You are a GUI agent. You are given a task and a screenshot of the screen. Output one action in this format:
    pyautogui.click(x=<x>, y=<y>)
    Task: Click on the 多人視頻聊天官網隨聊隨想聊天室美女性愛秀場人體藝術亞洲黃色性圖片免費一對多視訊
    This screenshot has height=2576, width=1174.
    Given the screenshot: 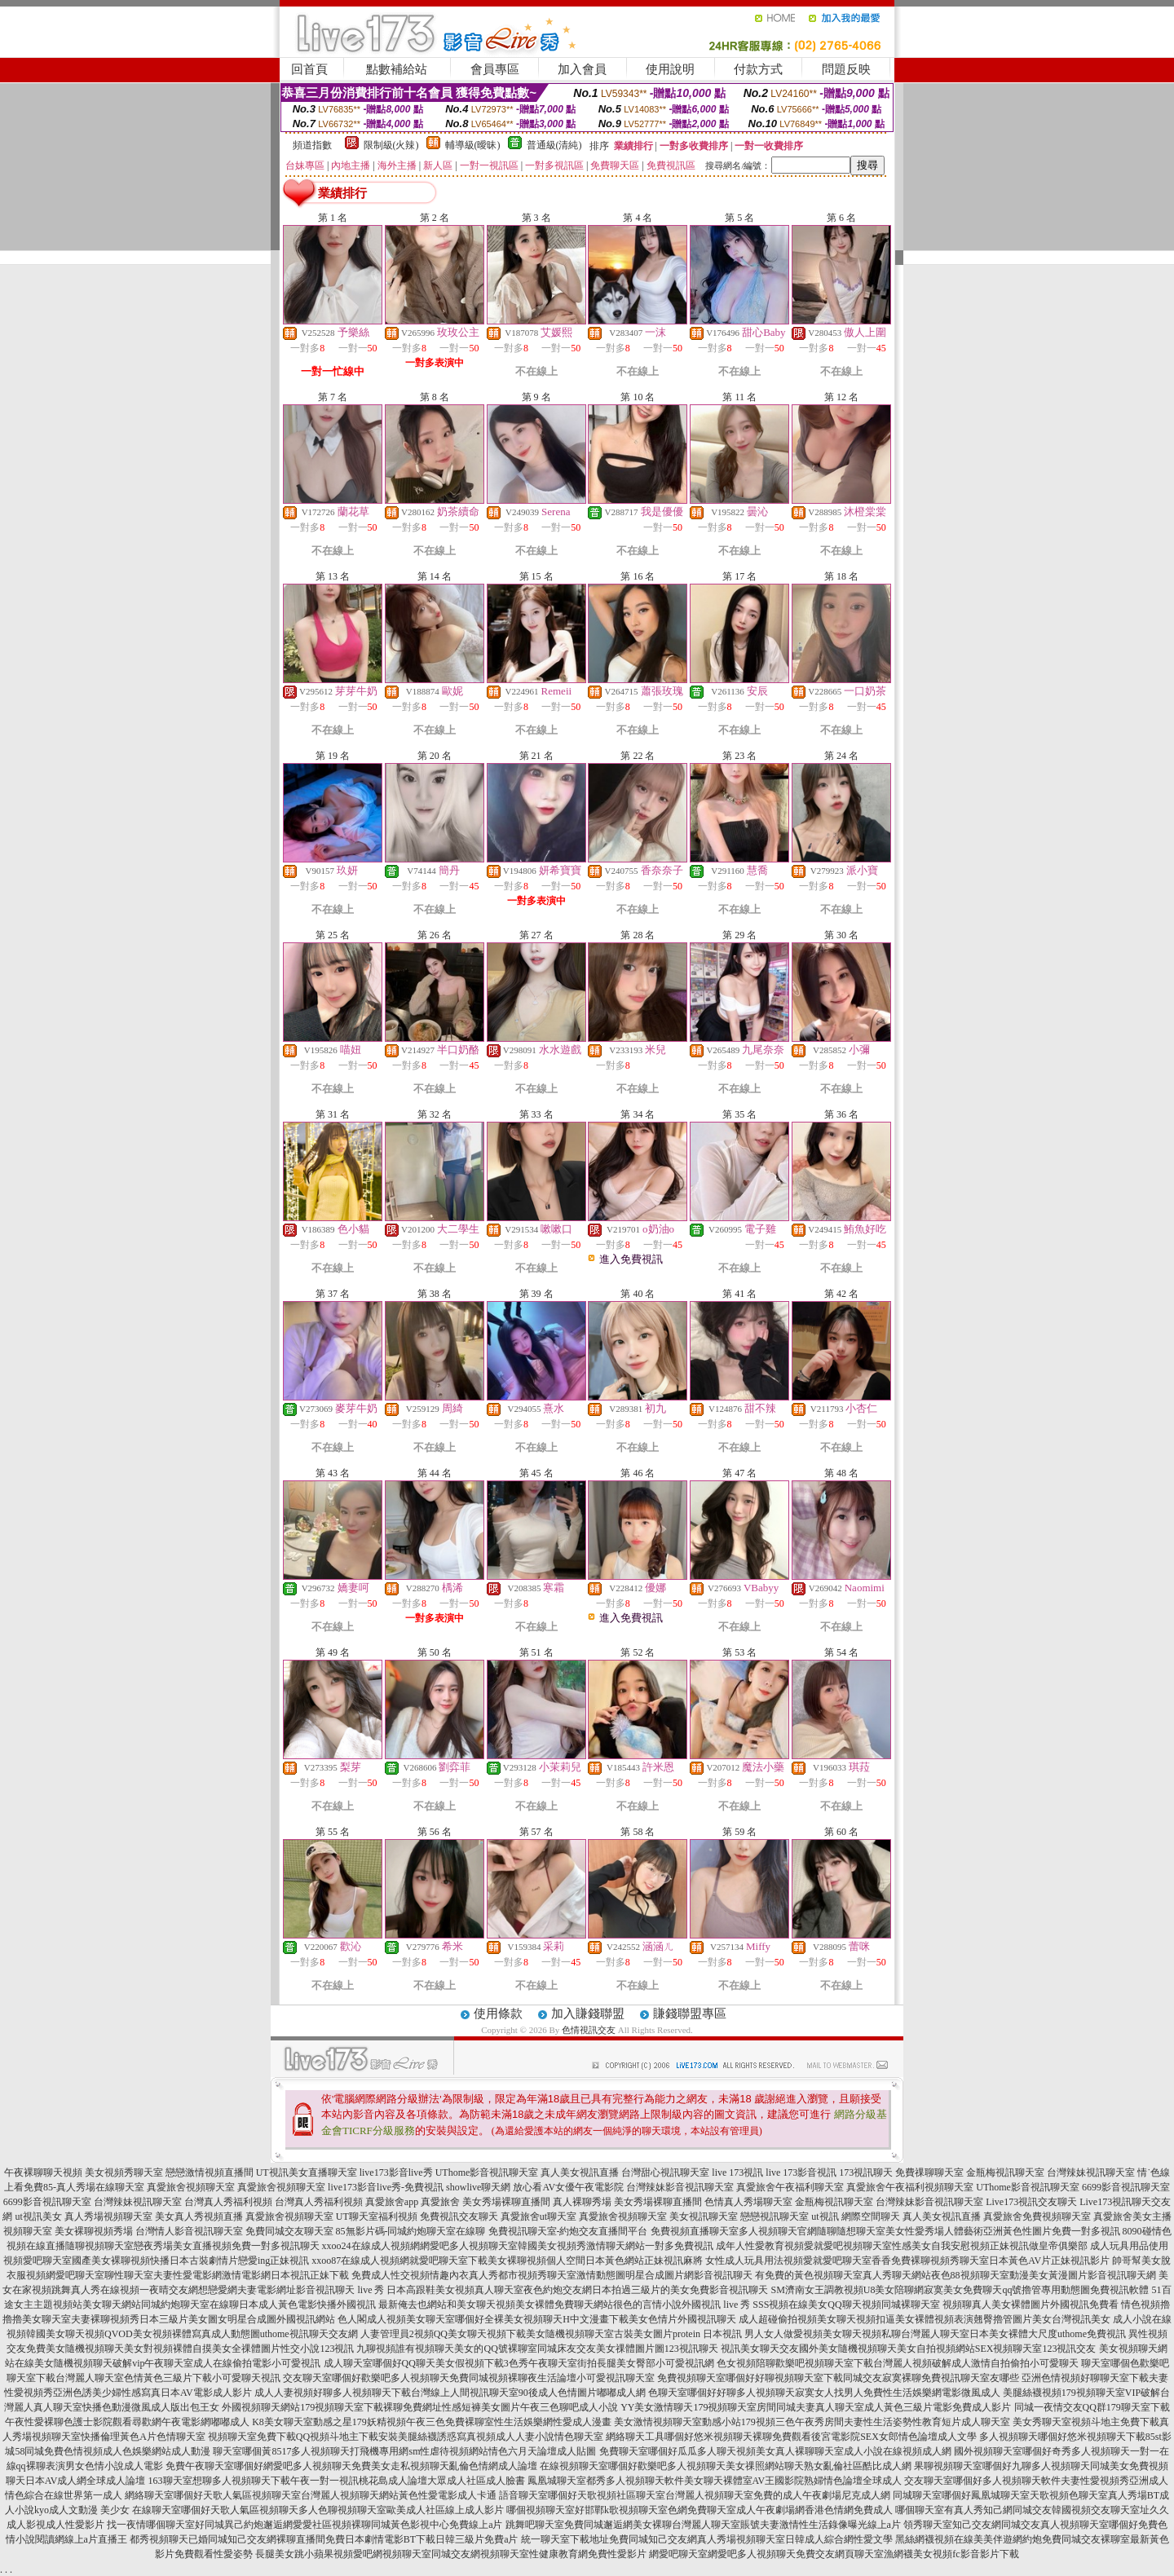 What is the action you would take?
    pyautogui.click(x=929, y=2231)
    